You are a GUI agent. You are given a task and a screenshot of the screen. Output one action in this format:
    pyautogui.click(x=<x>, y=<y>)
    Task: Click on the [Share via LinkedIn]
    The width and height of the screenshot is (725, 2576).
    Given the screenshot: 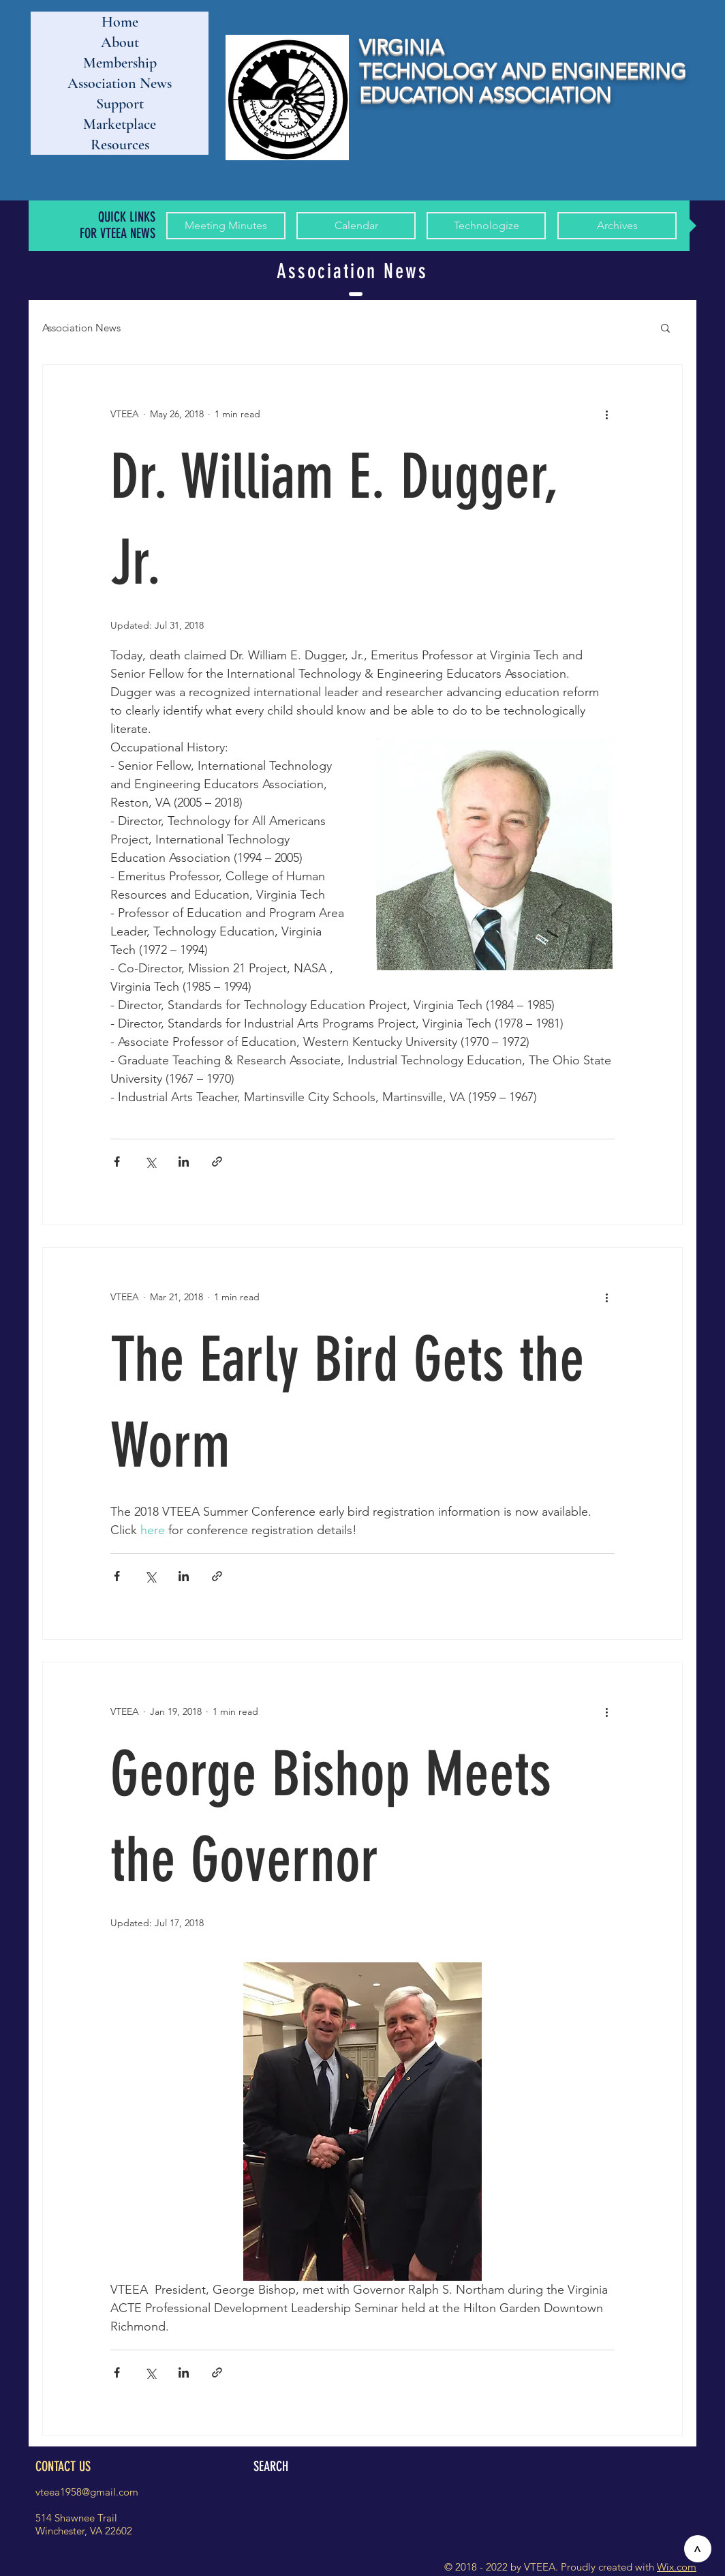 What is the action you would take?
    pyautogui.click(x=183, y=1161)
    